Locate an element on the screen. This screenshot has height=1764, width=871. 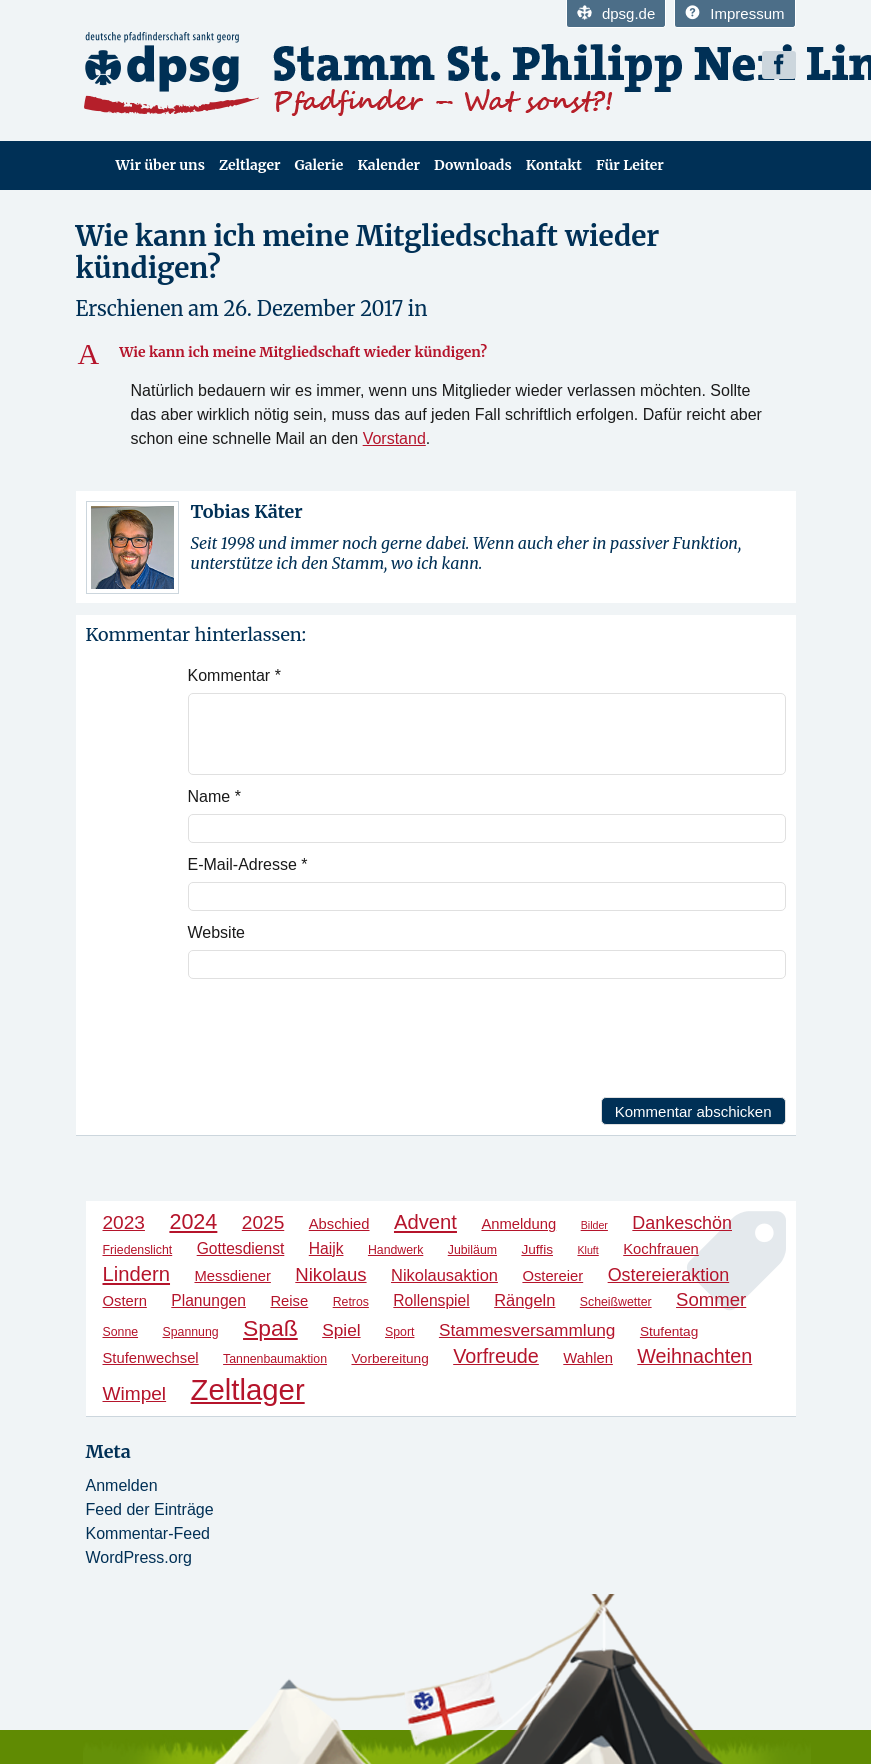
Spaß [Spaß (21 Einträge)] is located at coordinates (270, 1328).